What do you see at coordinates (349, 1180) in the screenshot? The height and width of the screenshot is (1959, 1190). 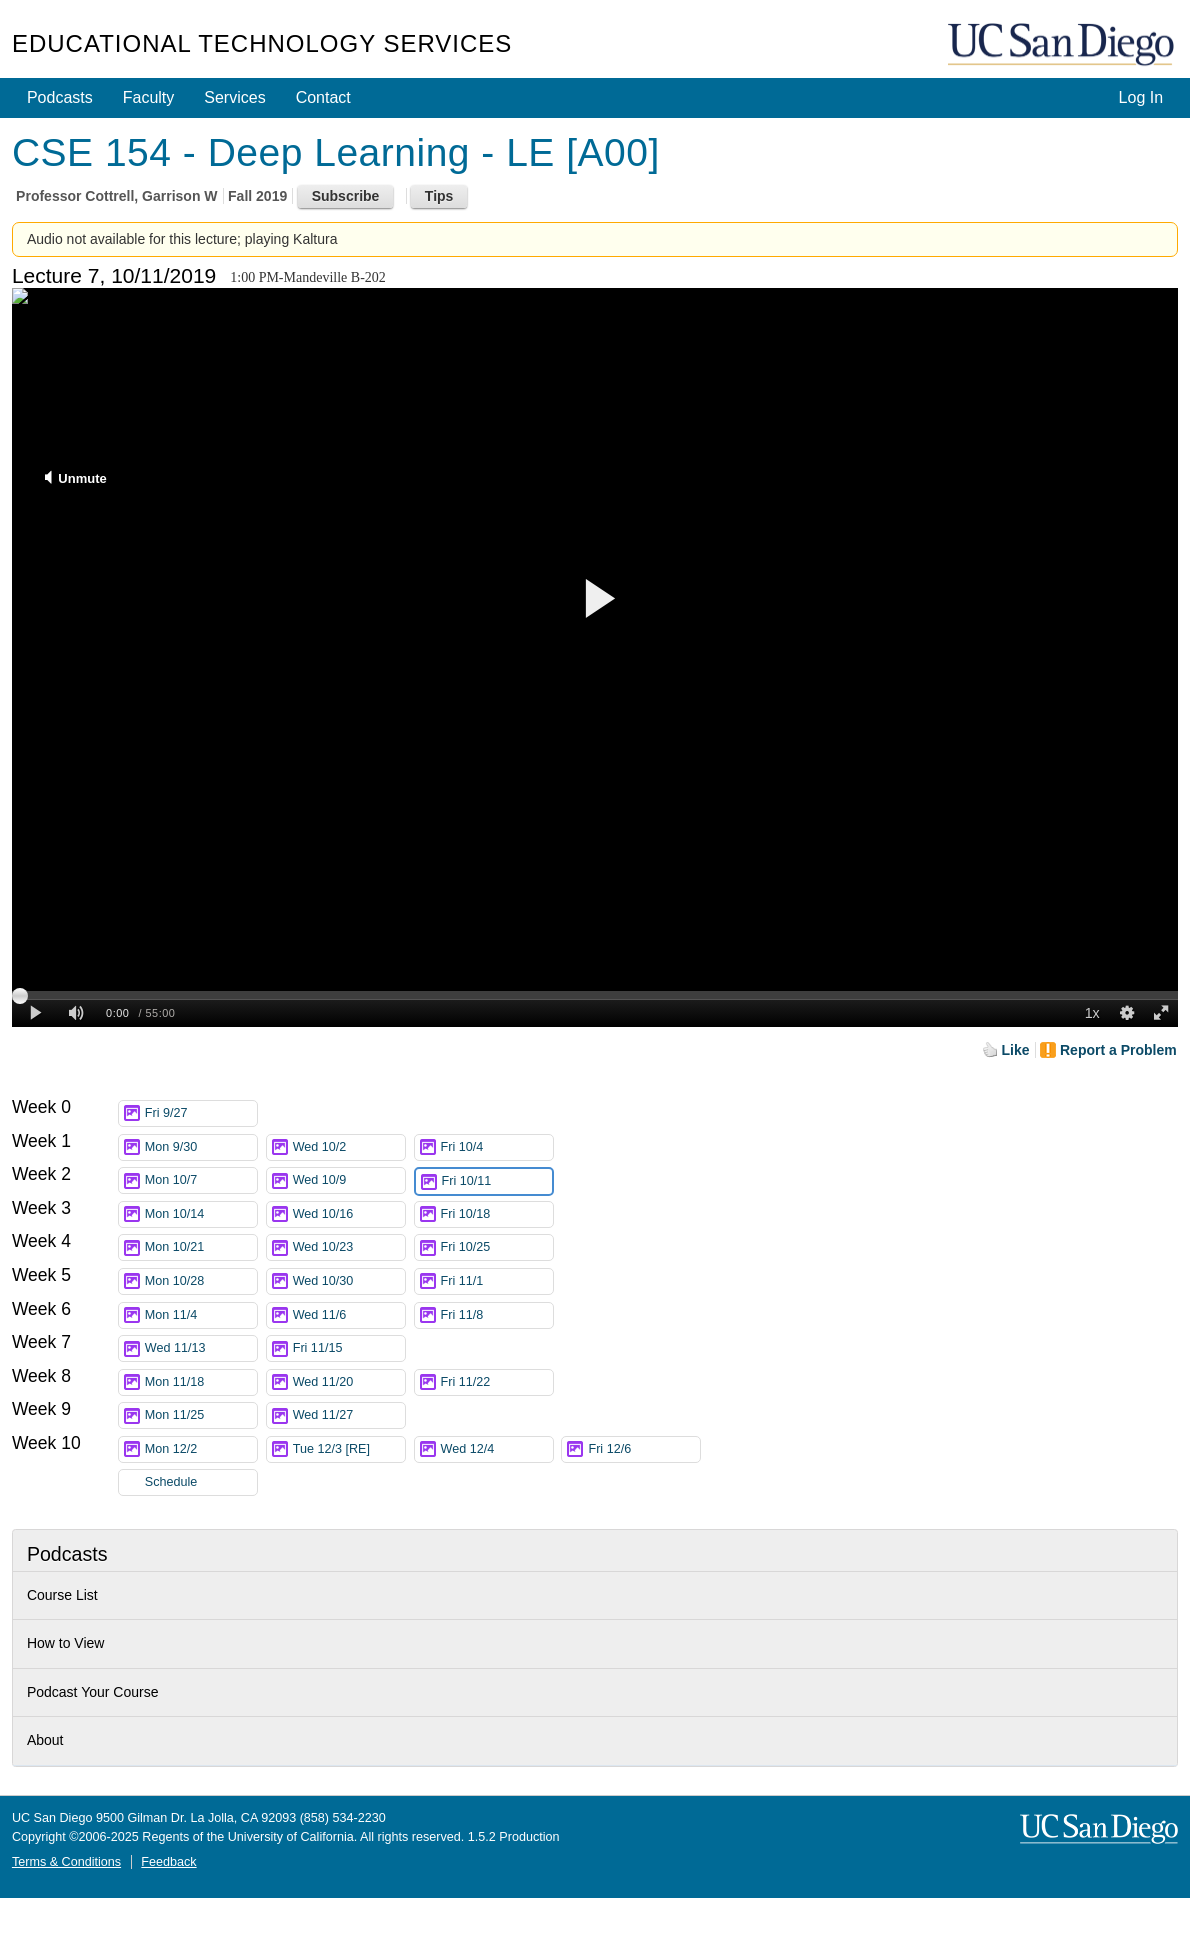 I see `Wed 10/9` at bounding box center [349, 1180].